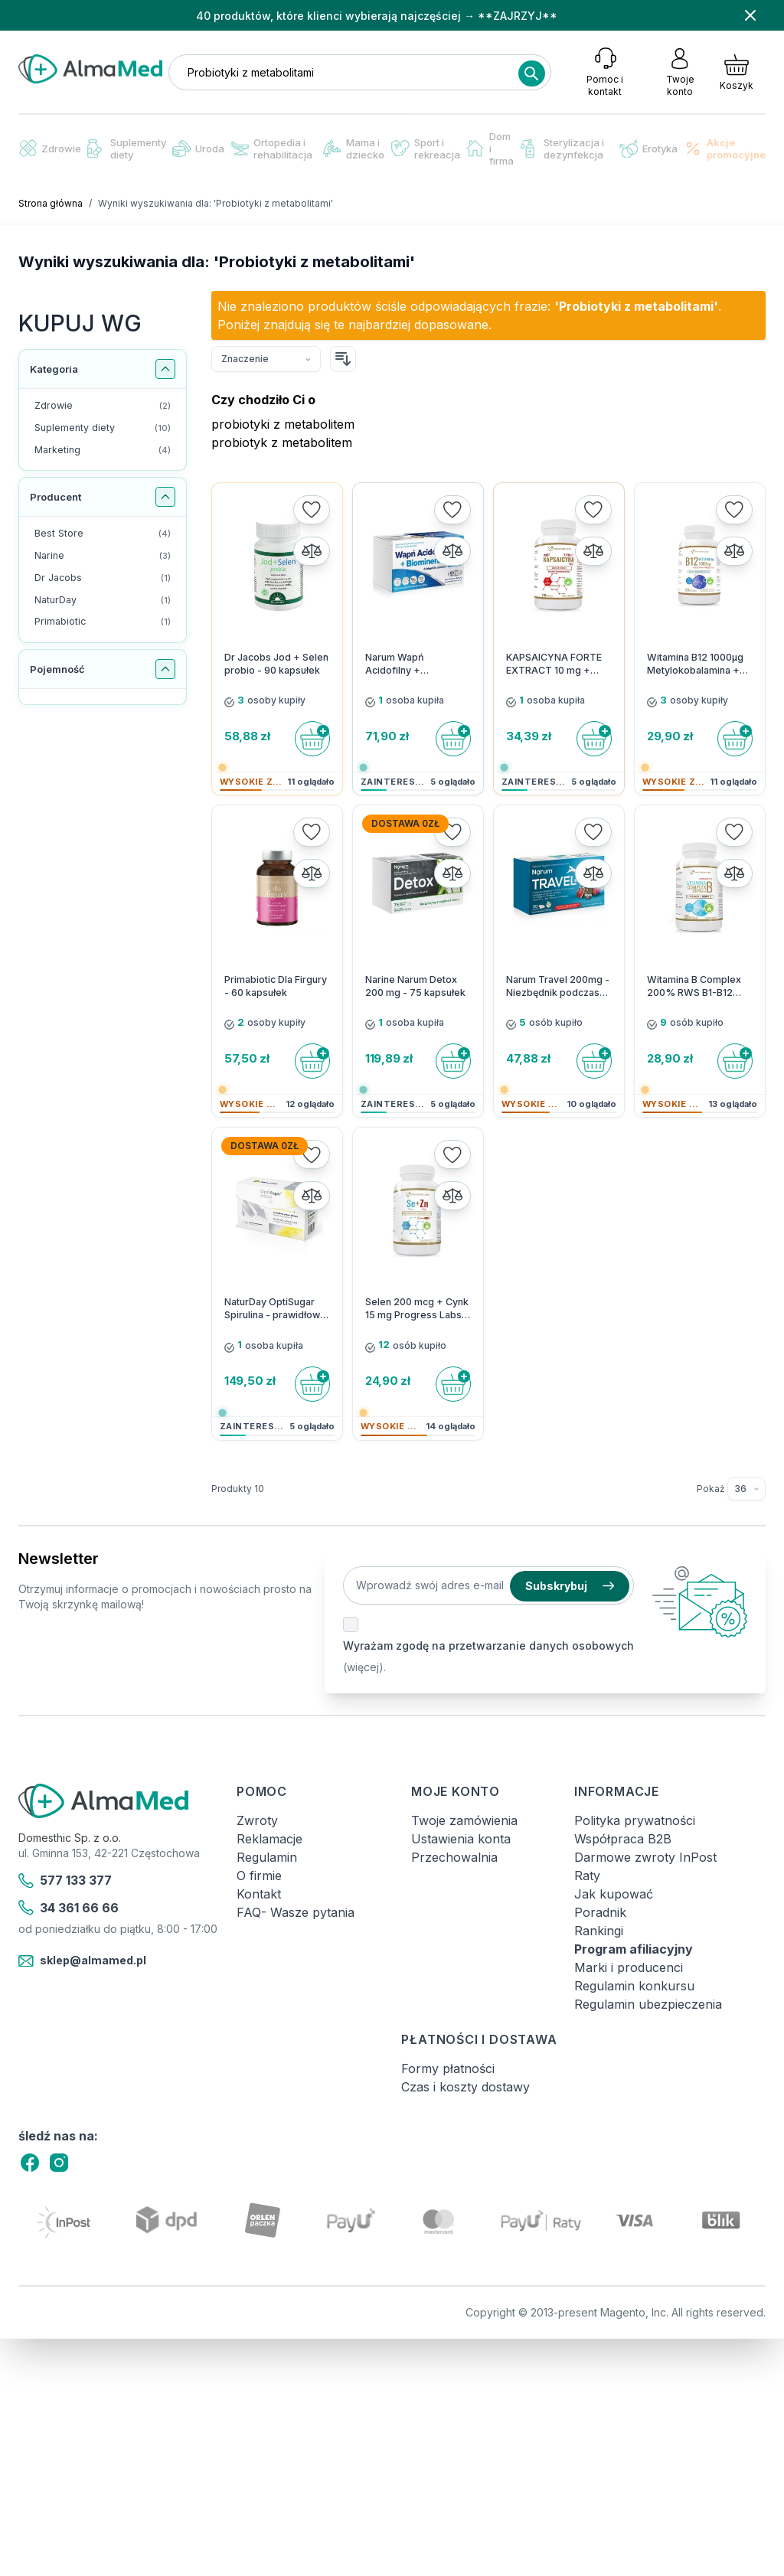  Describe the element at coordinates (531, 73) in the screenshot. I see `[Search]` at that location.